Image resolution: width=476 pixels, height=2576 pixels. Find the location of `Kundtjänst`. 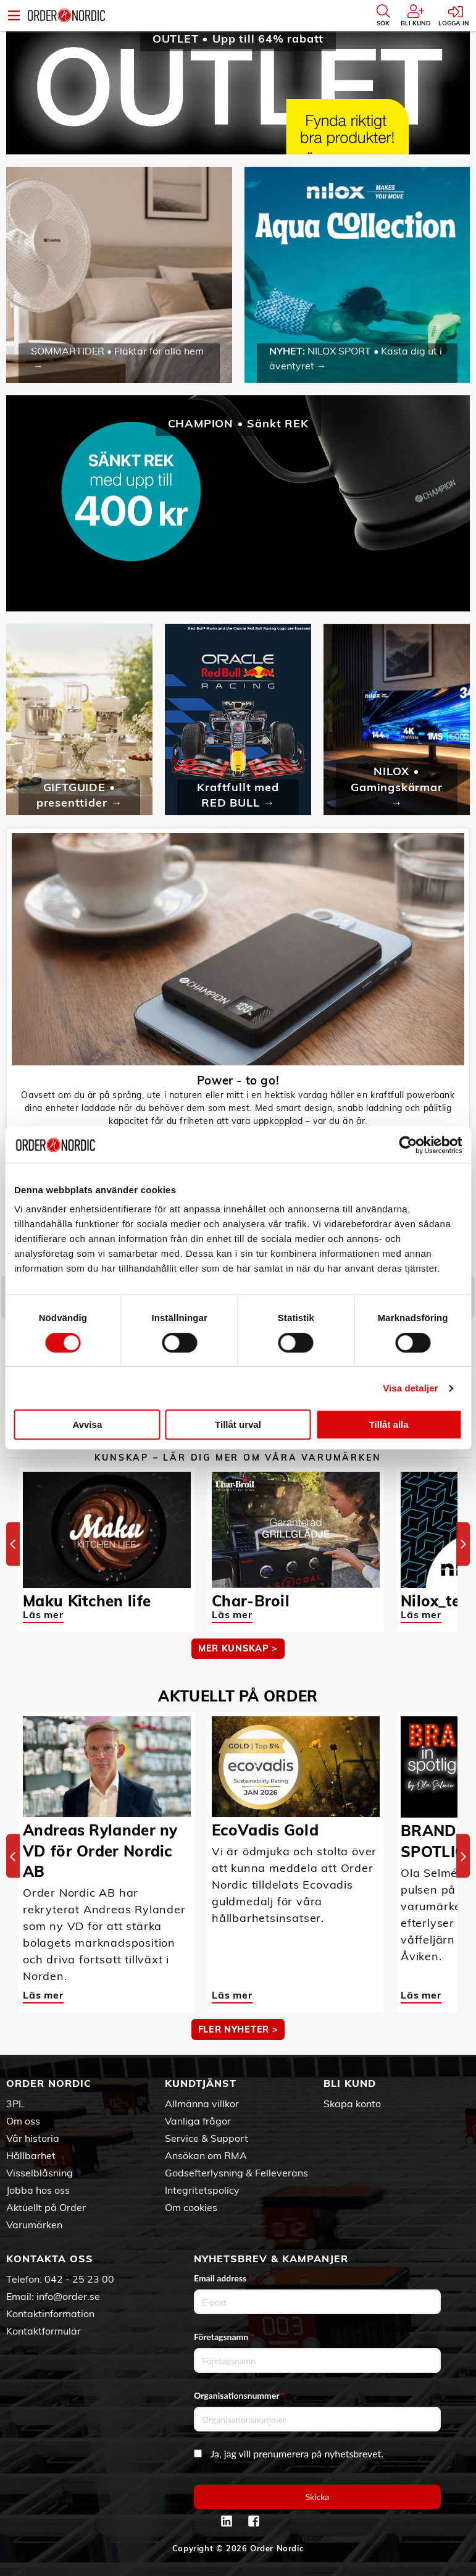

Kundtjänst is located at coordinates (200, 2083).